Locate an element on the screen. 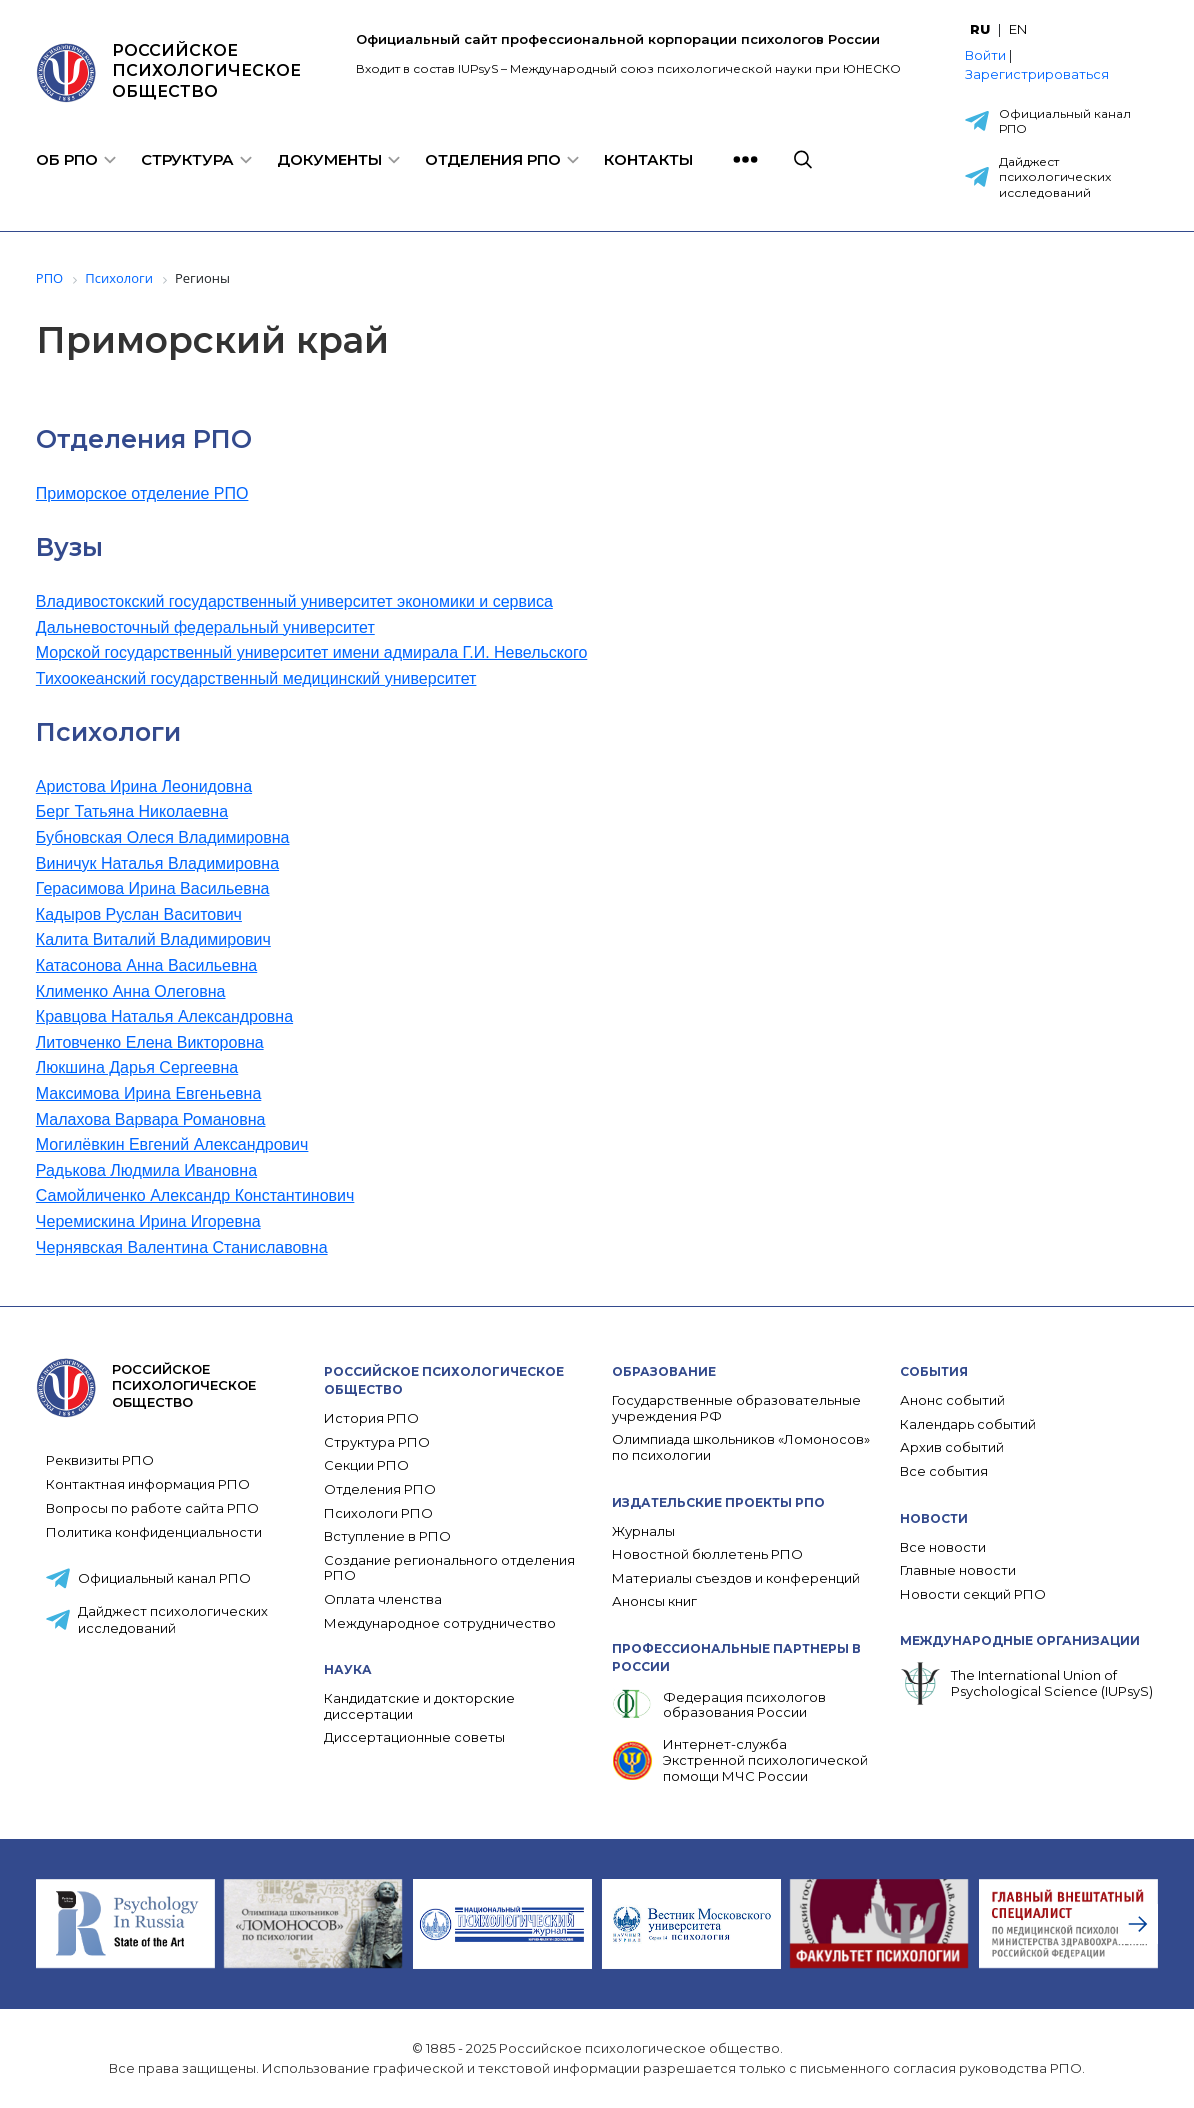  Вопросы по работе сайта РПО is located at coordinates (152, 1508).